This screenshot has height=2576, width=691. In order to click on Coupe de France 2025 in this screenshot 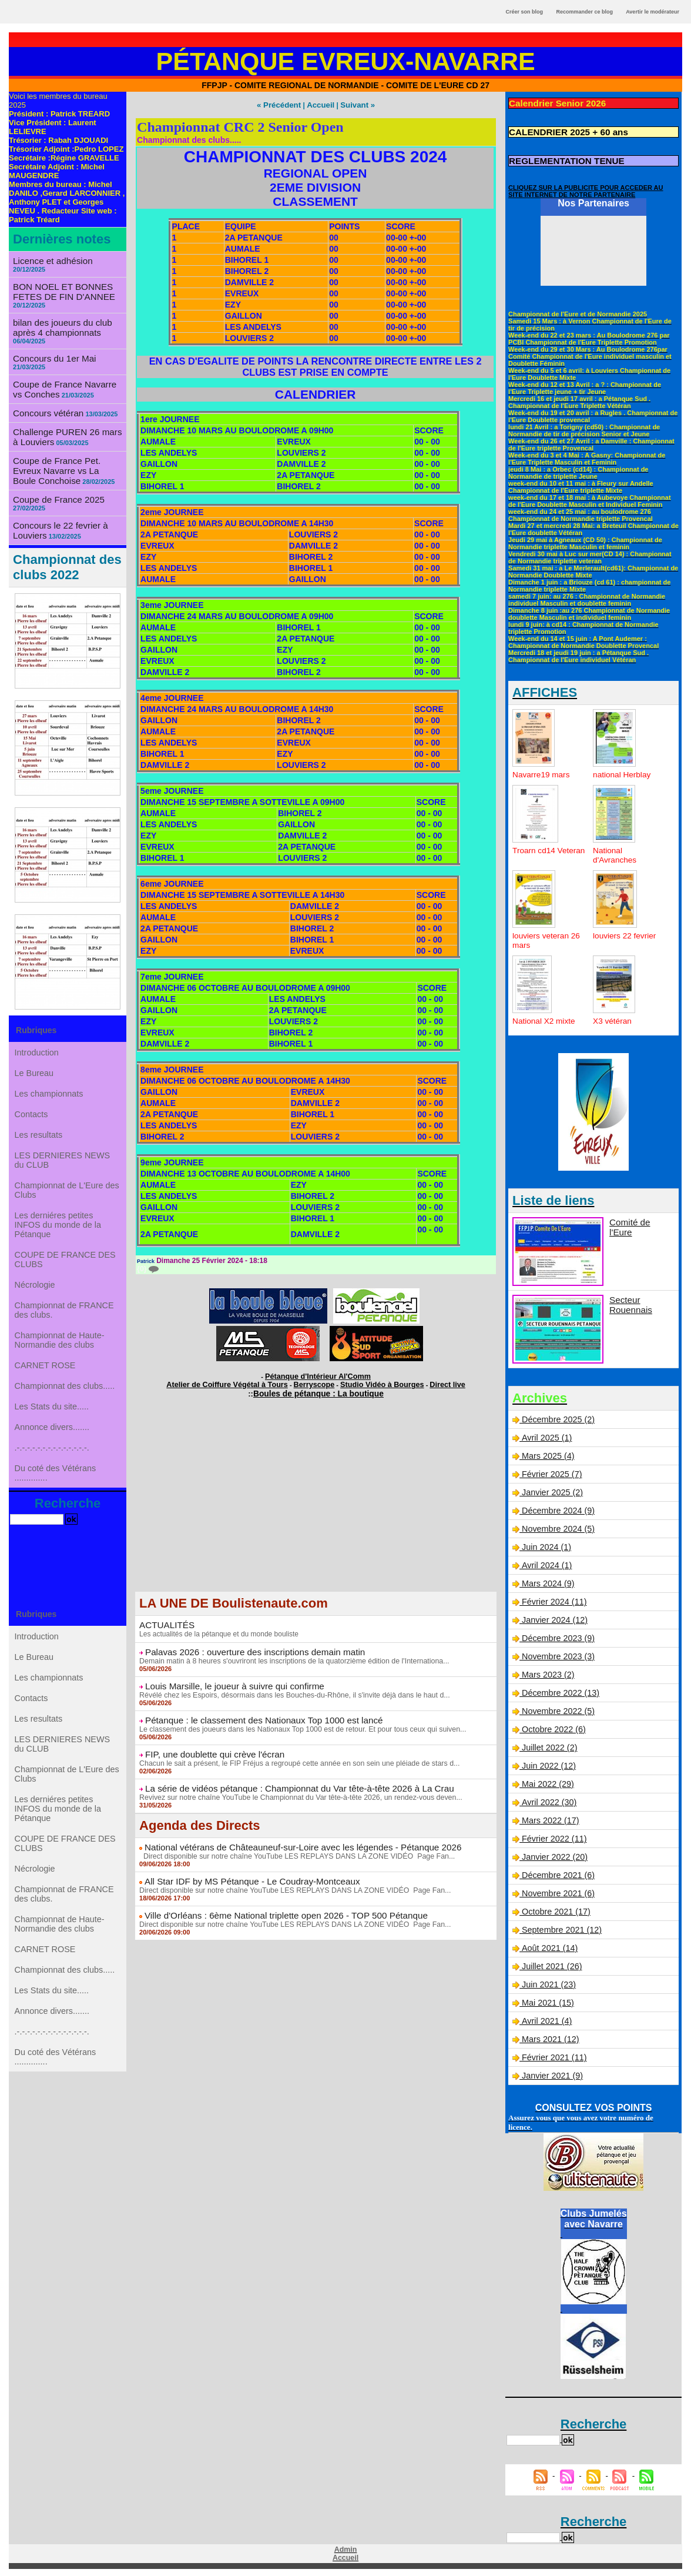, I will do `click(55, 484)`.